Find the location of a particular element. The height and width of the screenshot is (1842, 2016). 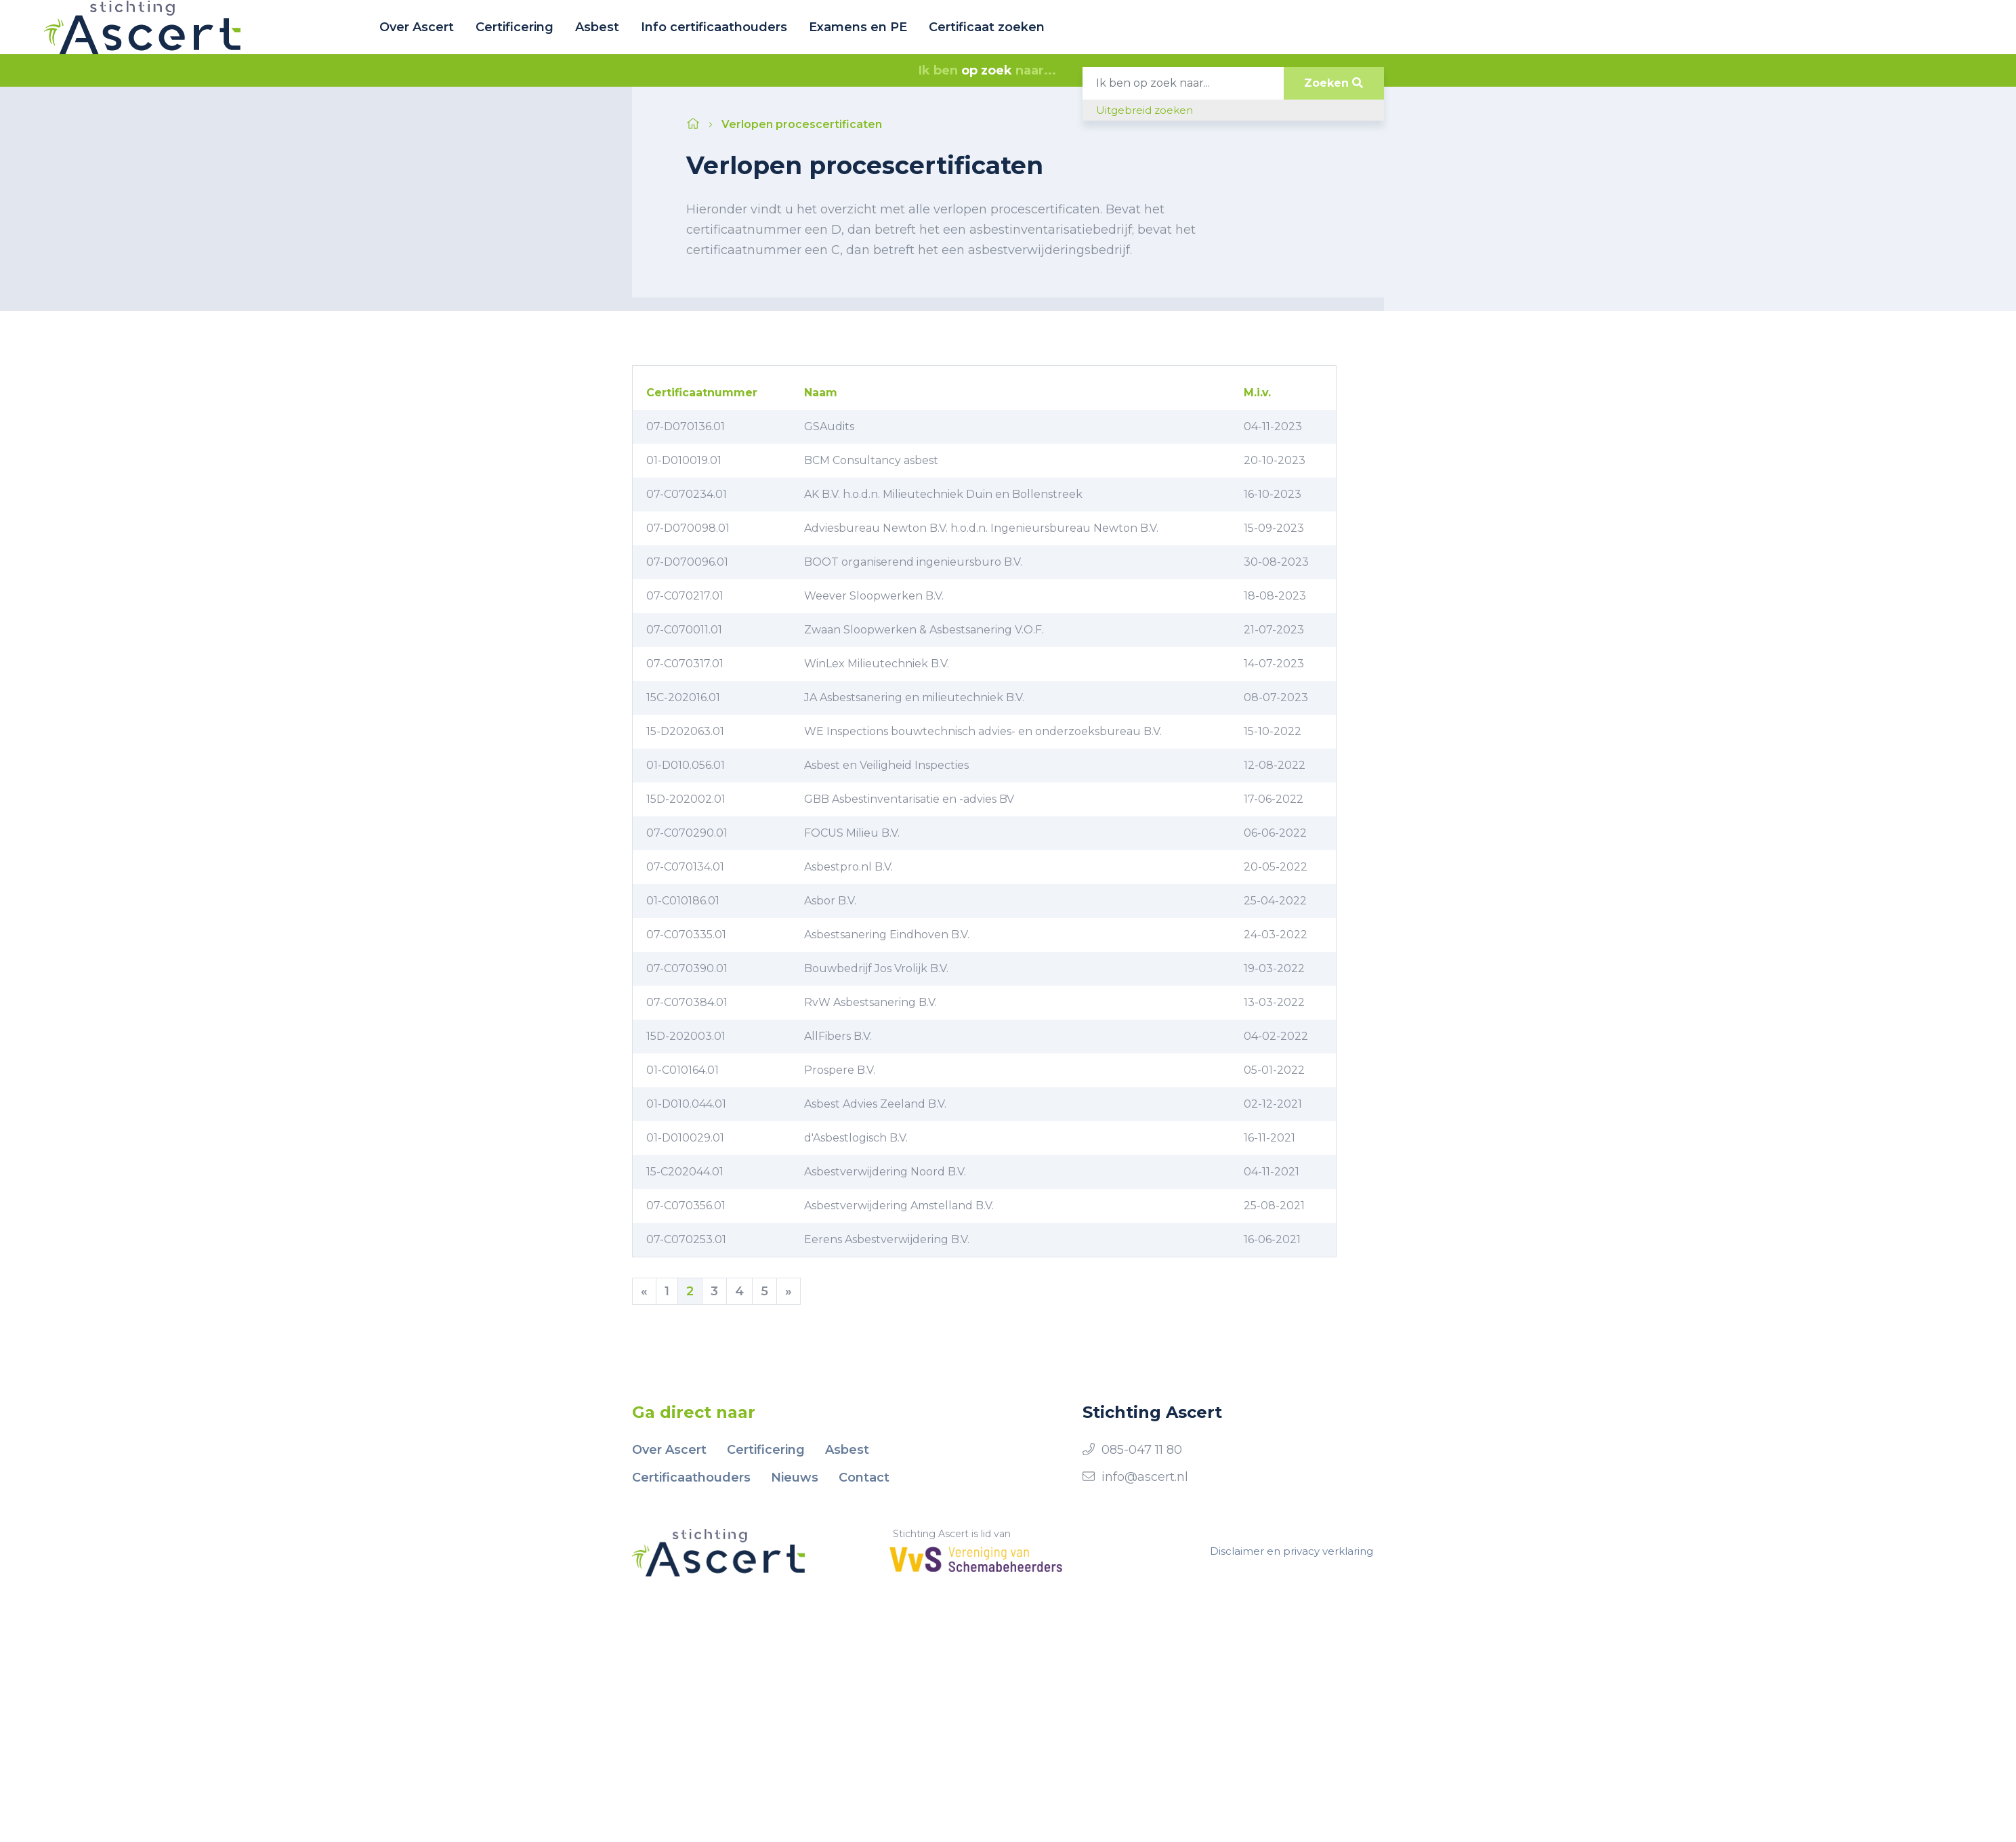

Certificering is located at coordinates (514, 27).